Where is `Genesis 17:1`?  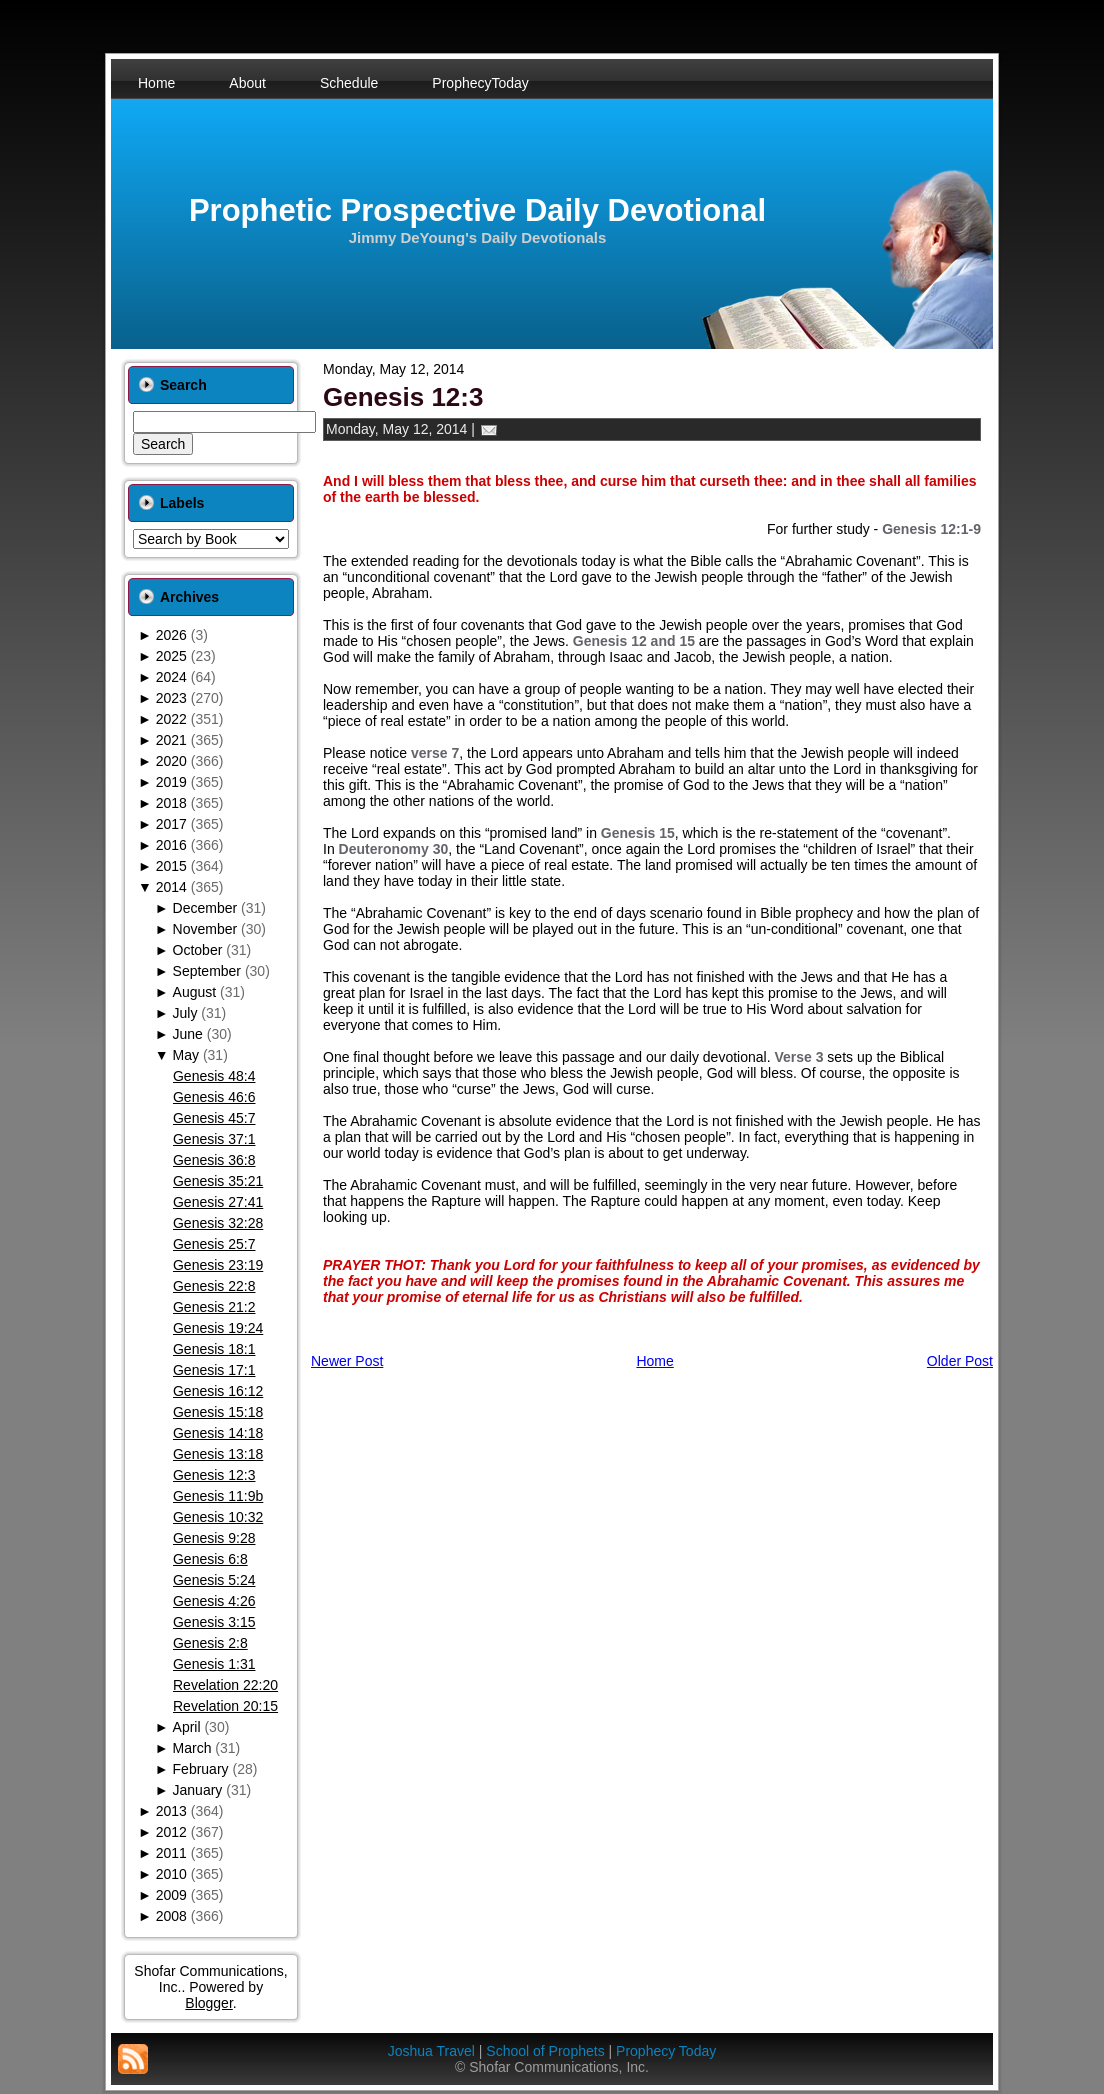
Genesis 17:1 is located at coordinates (214, 1370).